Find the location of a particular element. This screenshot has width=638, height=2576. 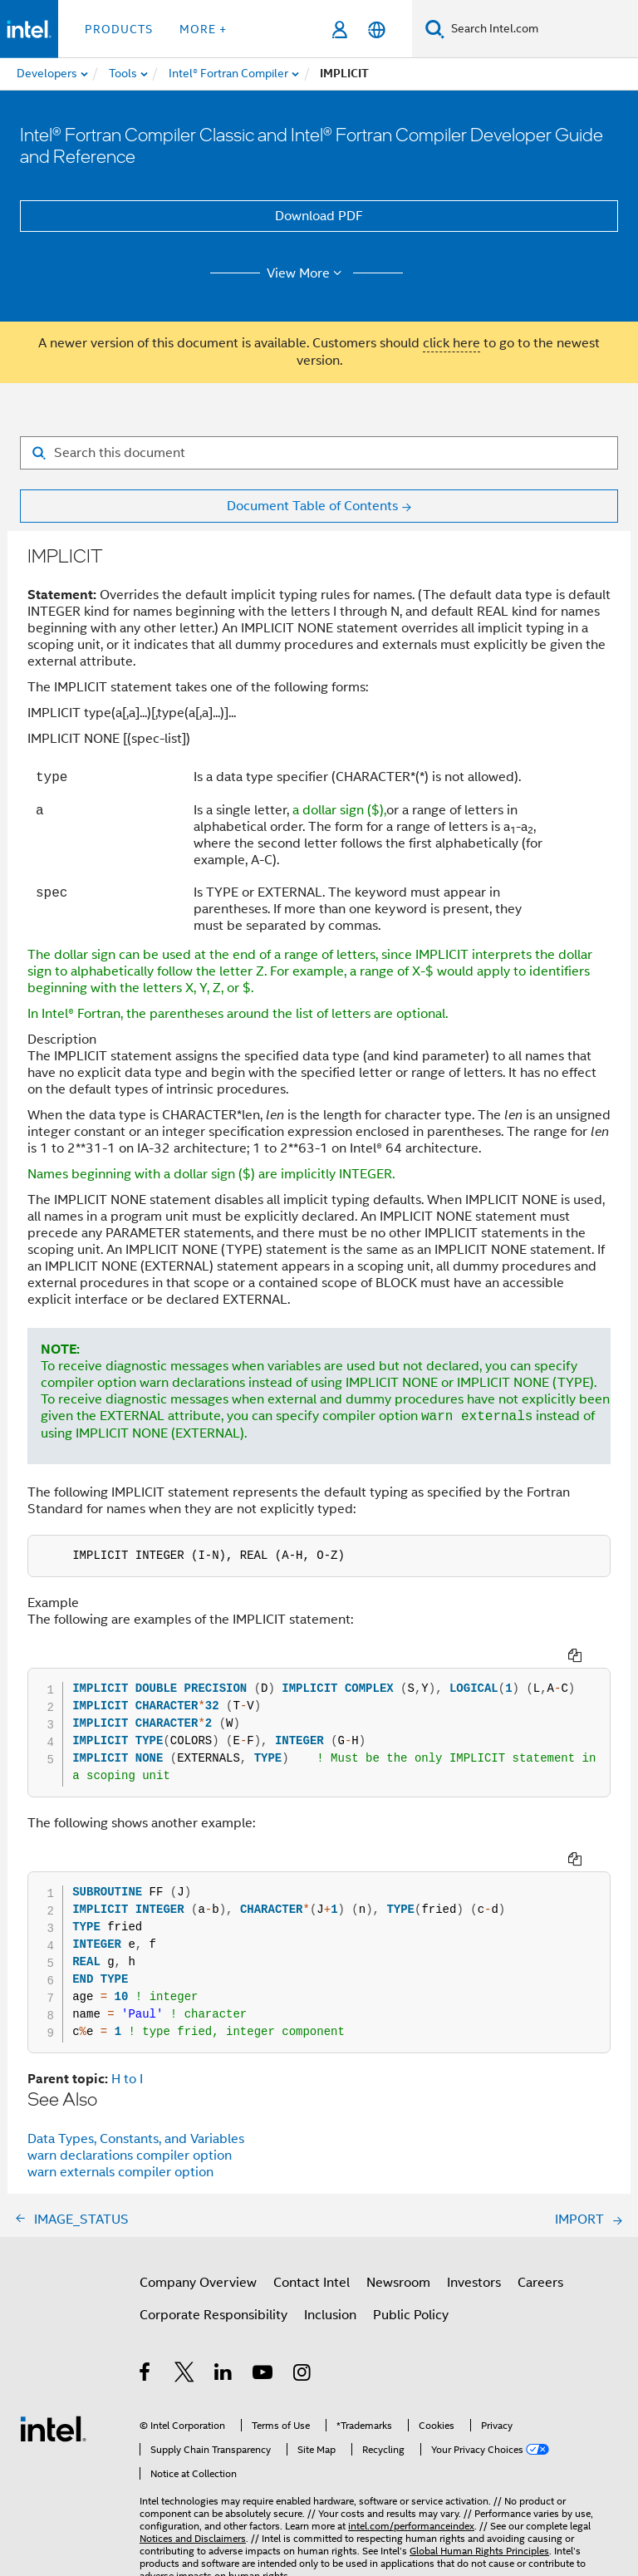

Company Overview is located at coordinates (198, 2282).